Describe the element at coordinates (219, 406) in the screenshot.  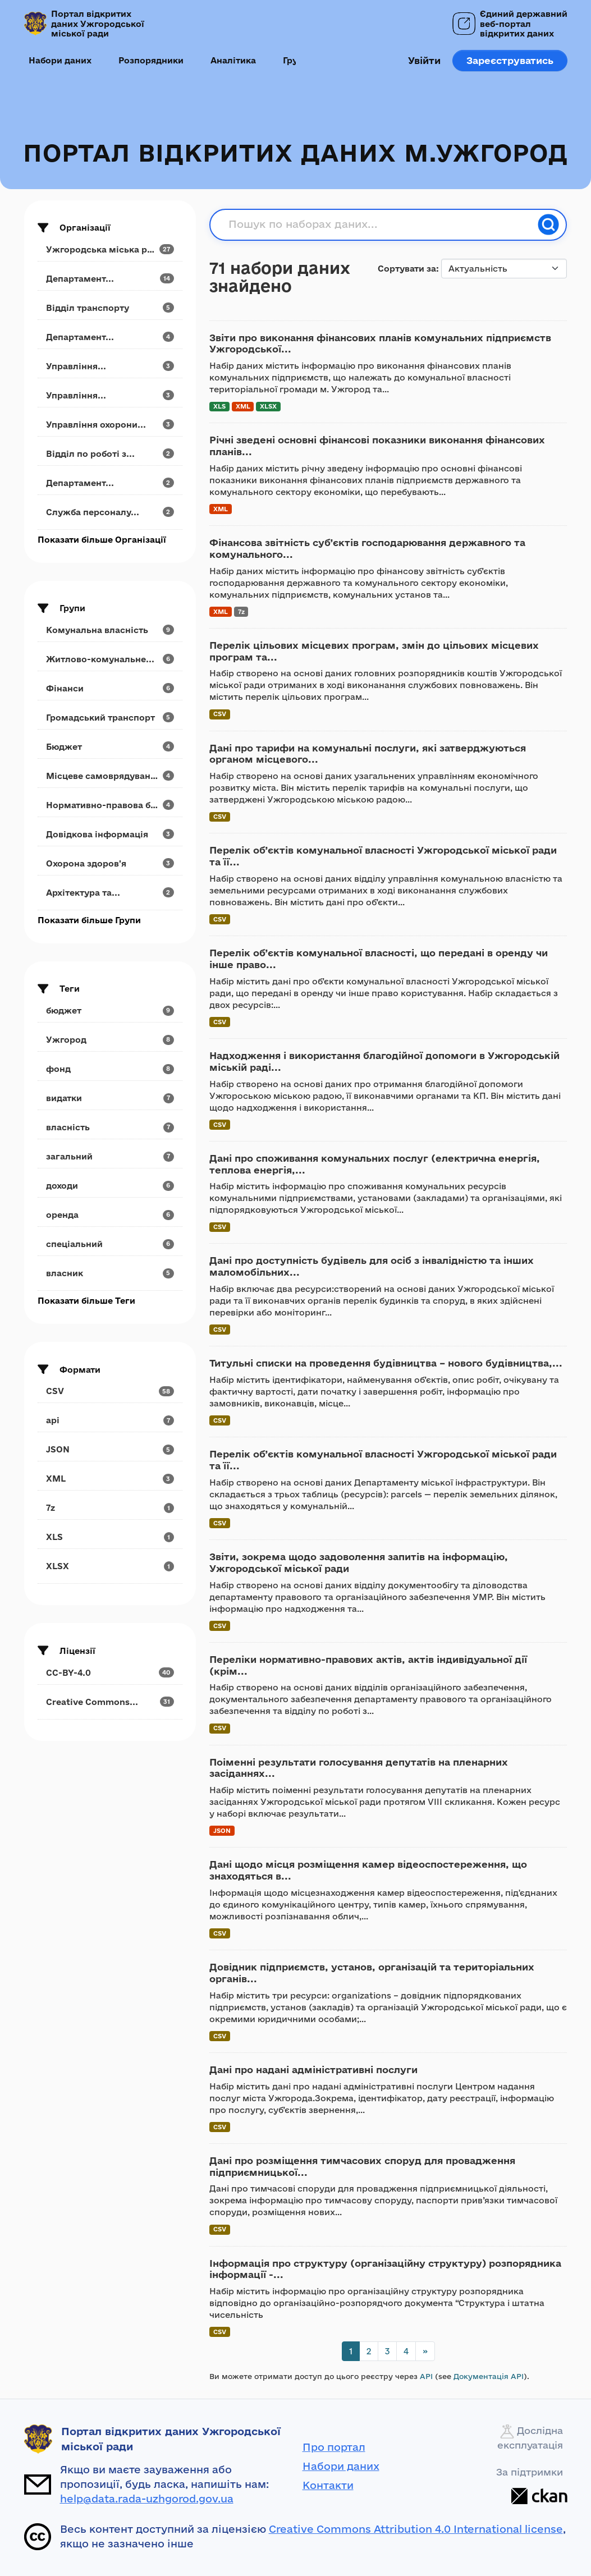
I see `XLS` at that location.